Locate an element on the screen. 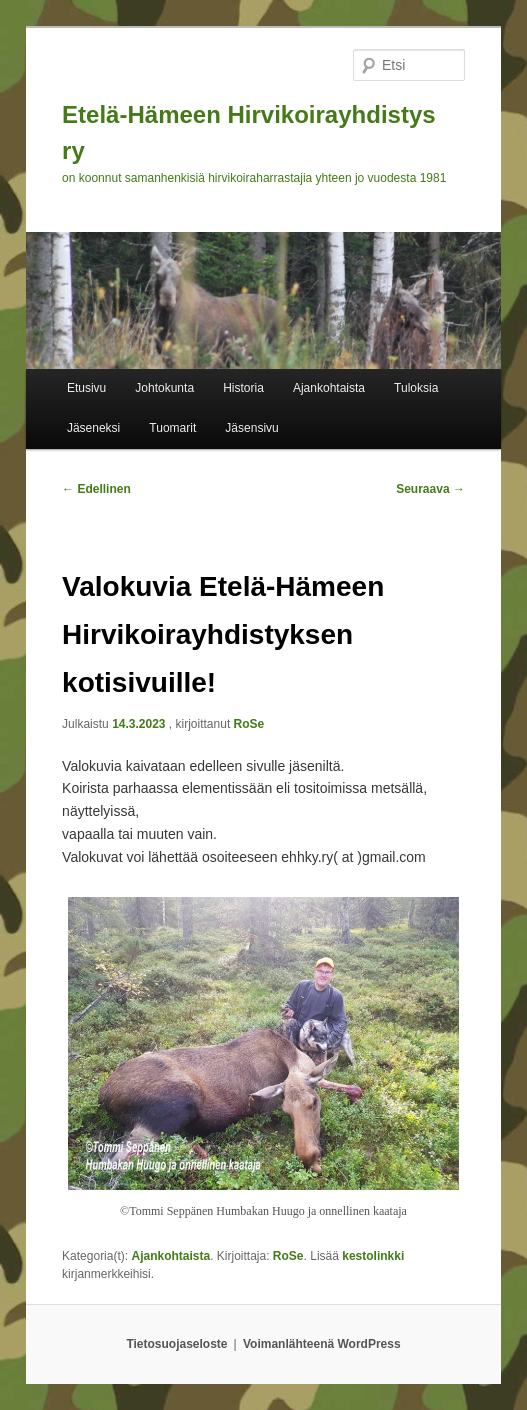 The width and height of the screenshot is (527, 1410). Voimanlähteenä WordPress is located at coordinates (322, 1344).